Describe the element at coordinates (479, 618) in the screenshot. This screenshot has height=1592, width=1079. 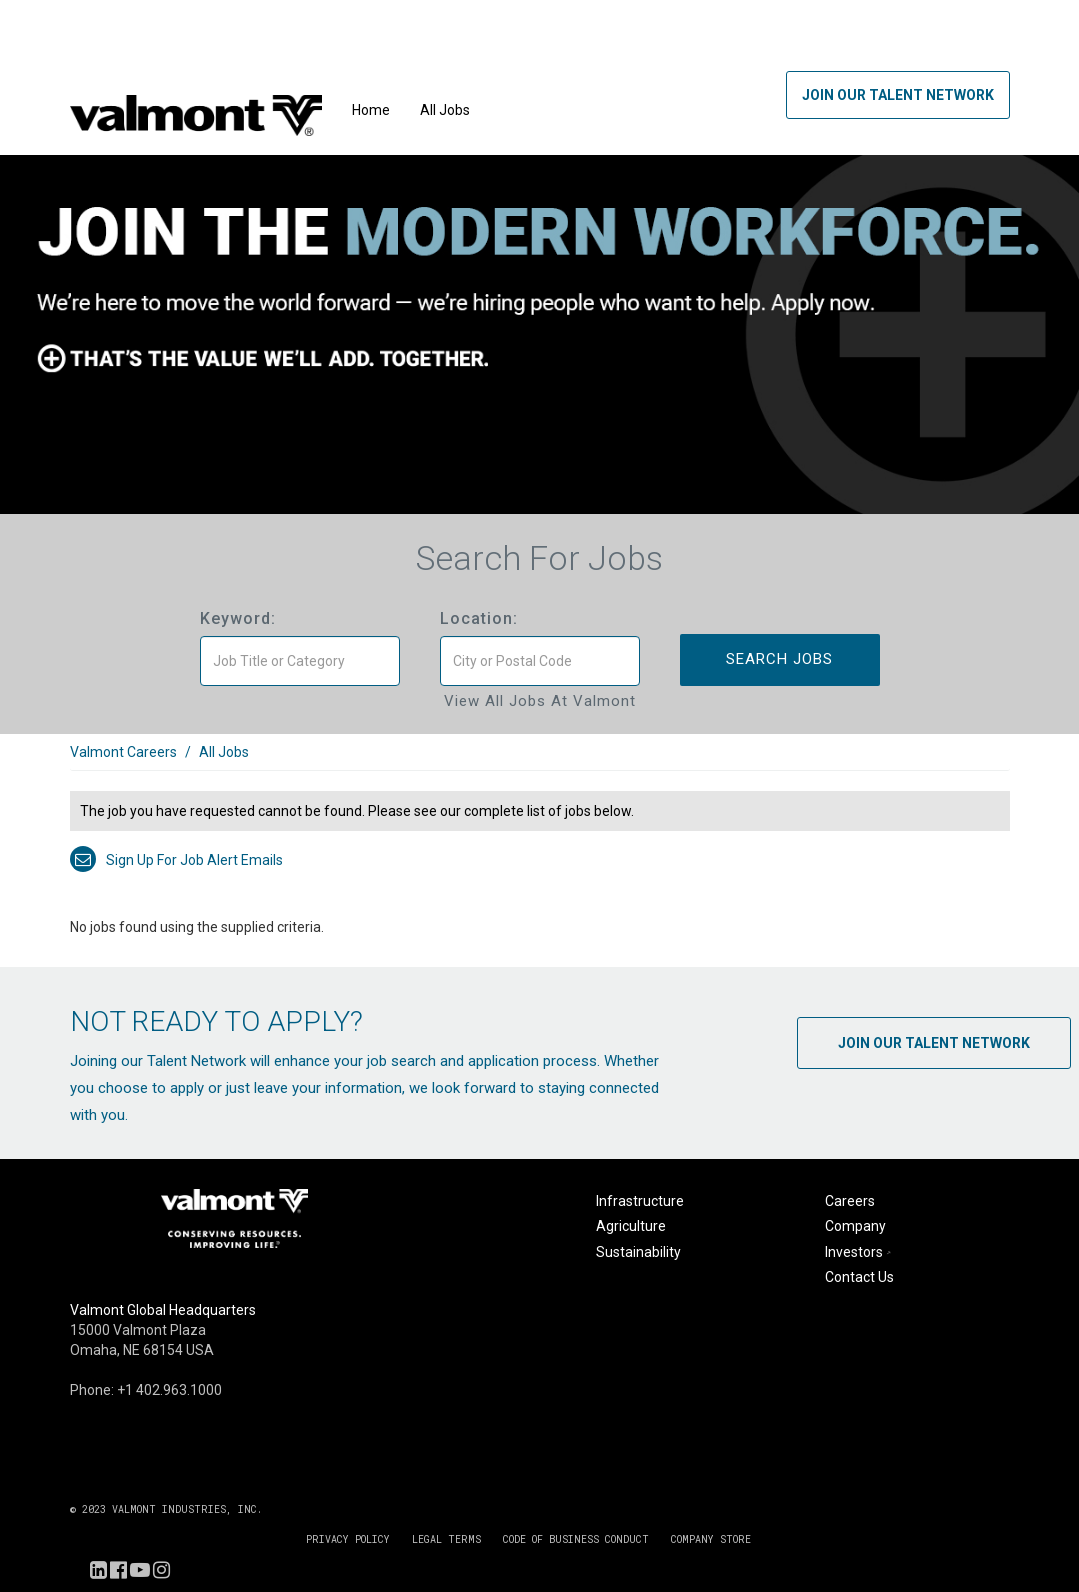
I see `Location:` at that location.